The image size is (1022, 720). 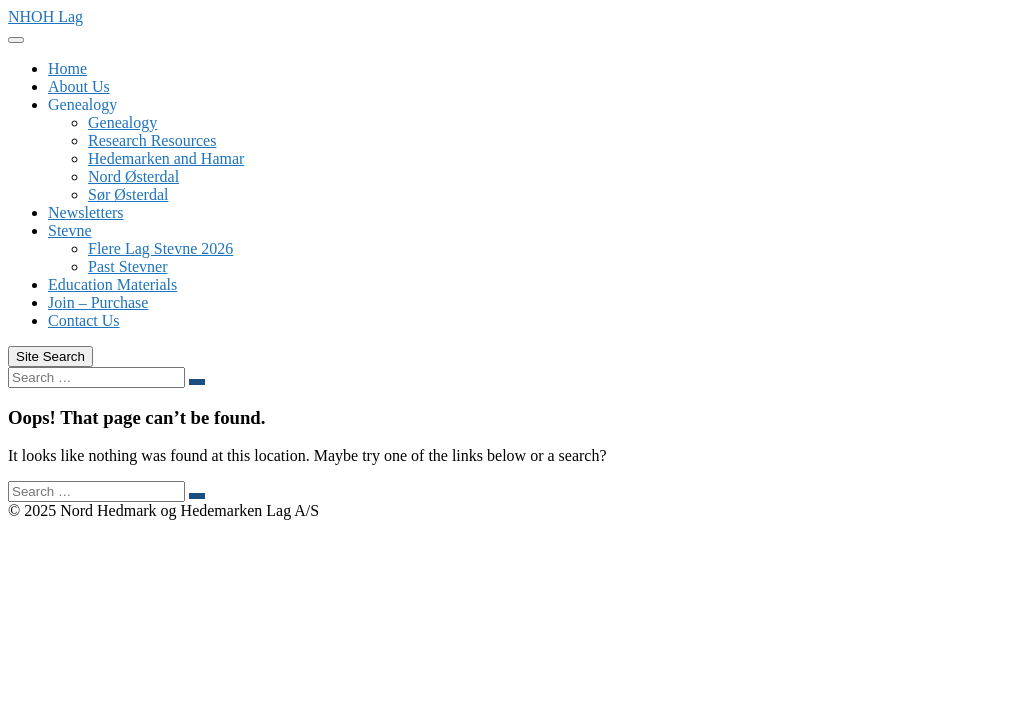 I want to click on About Us, so click(x=79, y=86).